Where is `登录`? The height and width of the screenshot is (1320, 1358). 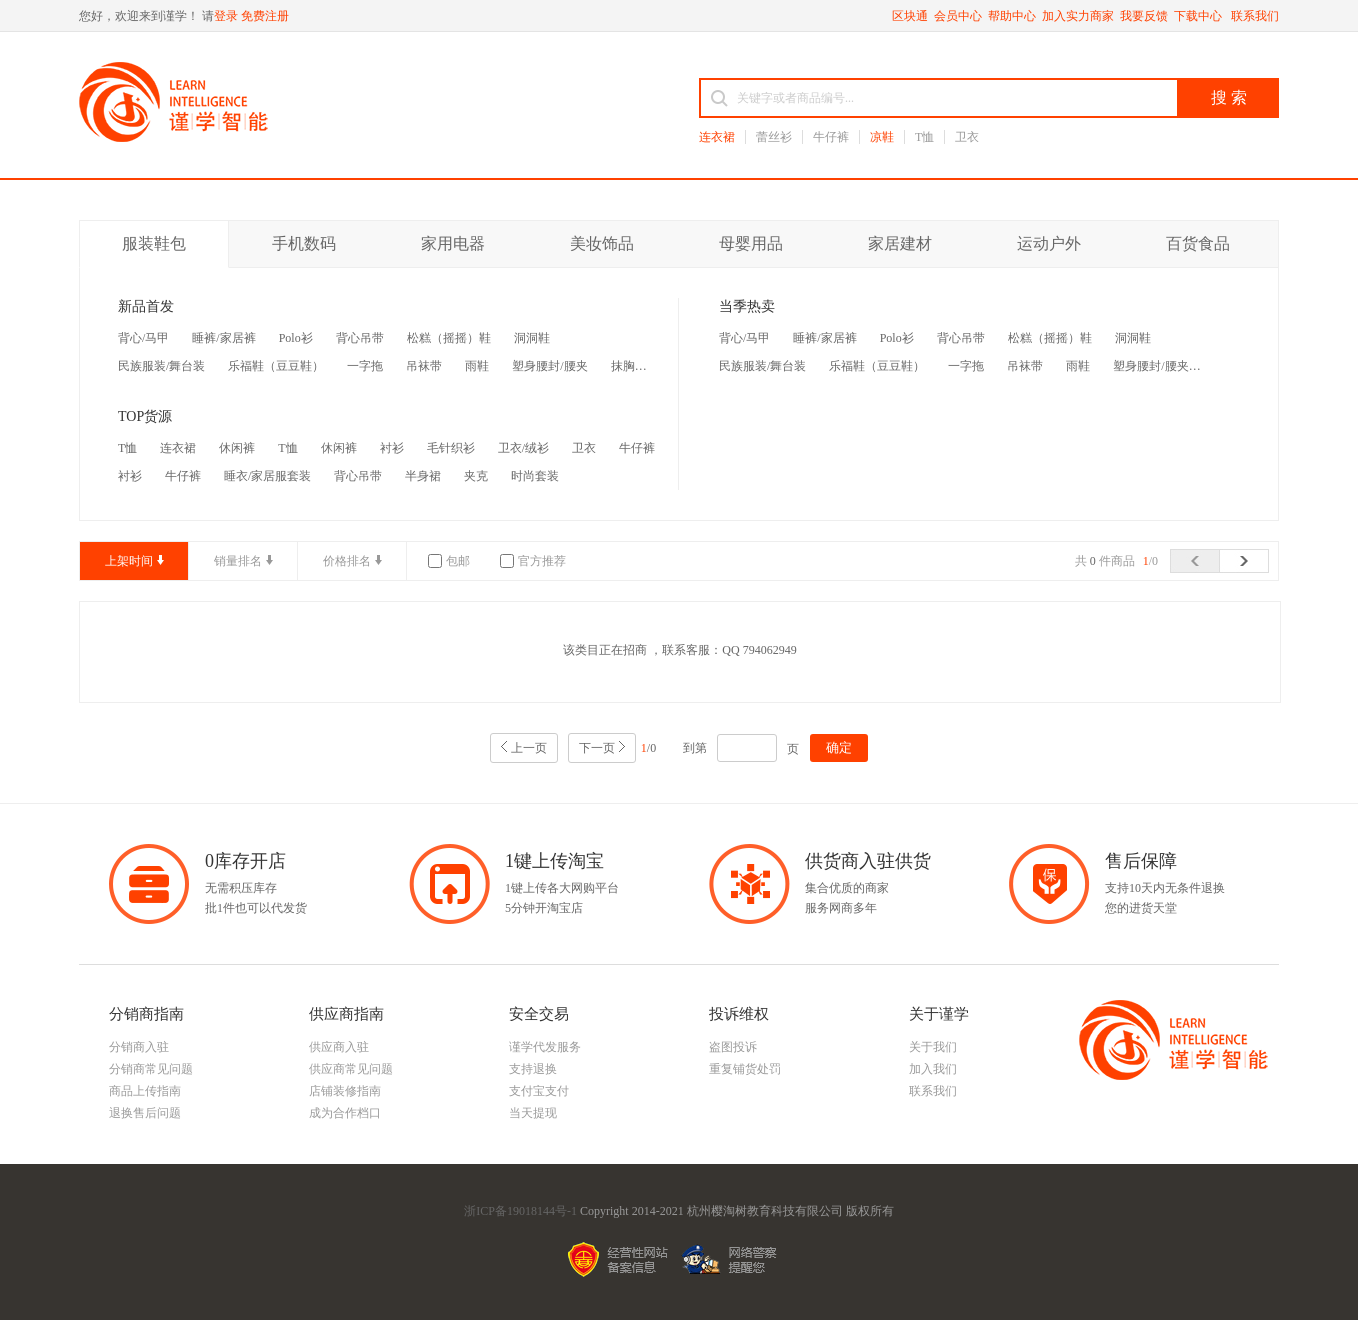
登录 is located at coordinates (226, 16).